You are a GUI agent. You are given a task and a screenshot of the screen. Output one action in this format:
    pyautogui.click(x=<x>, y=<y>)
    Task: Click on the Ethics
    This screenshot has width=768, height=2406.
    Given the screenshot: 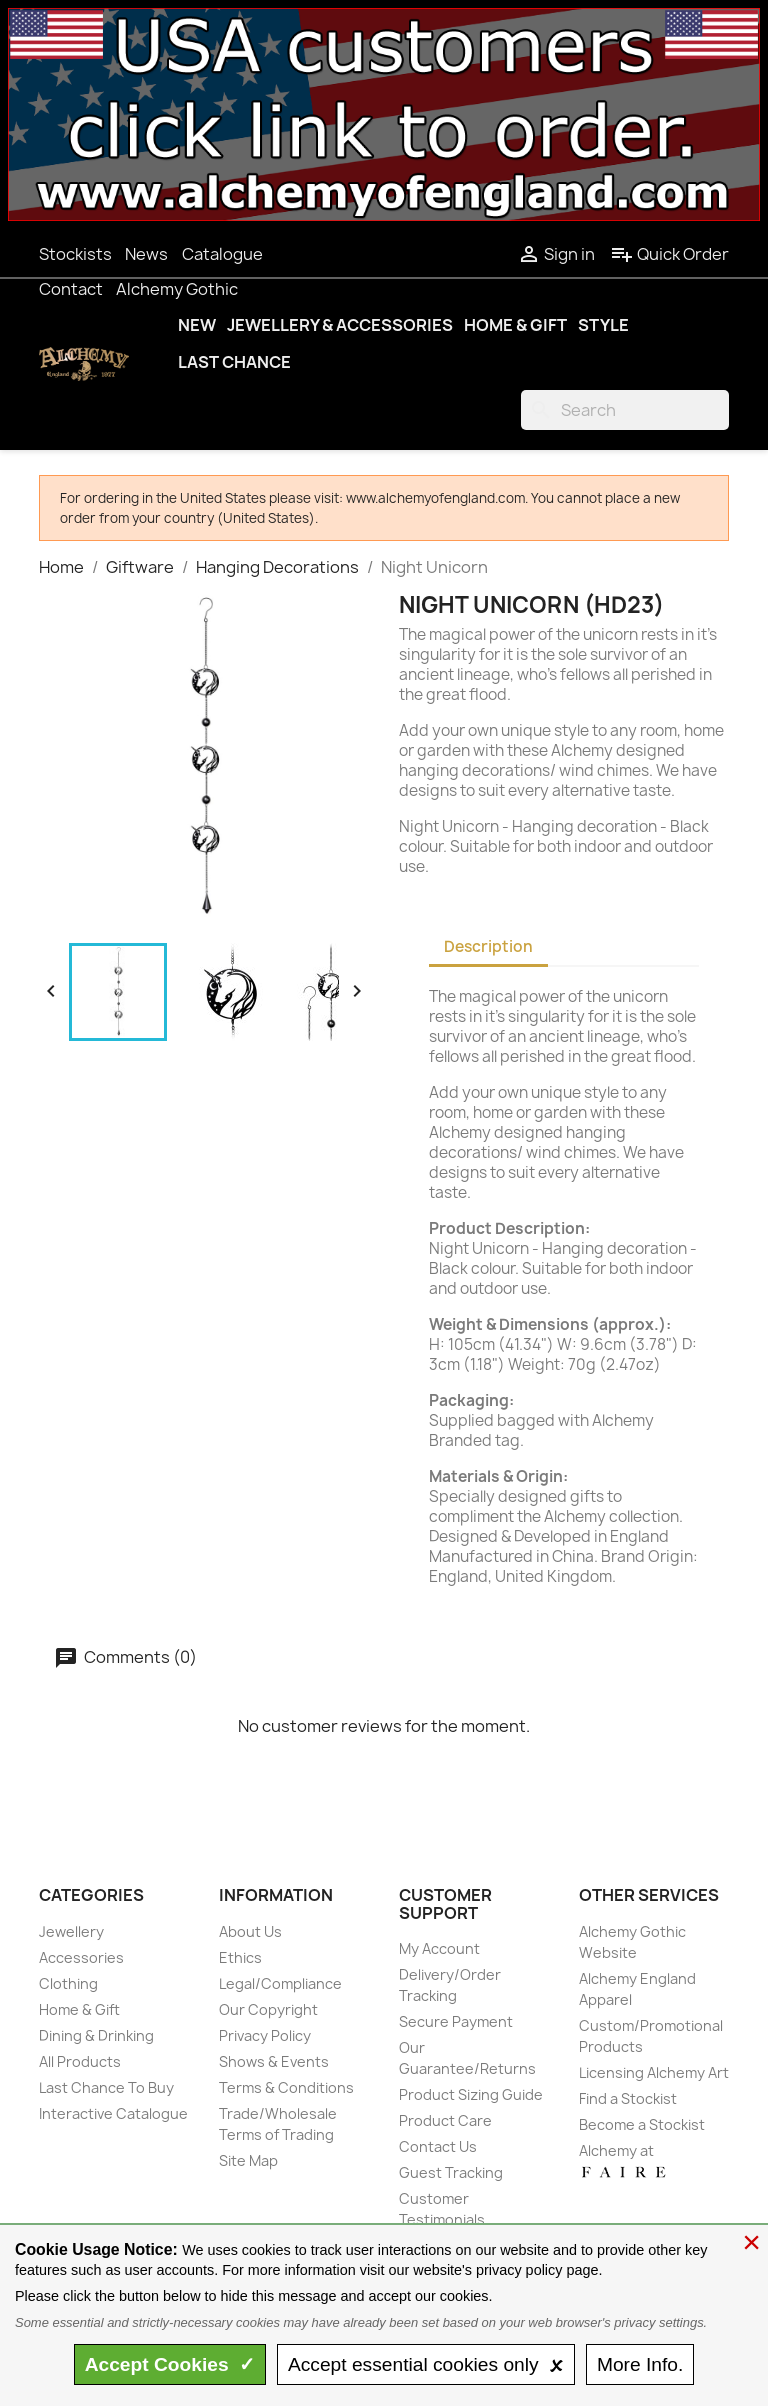 What is the action you would take?
    pyautogui.click(x=240, y=1957)
    